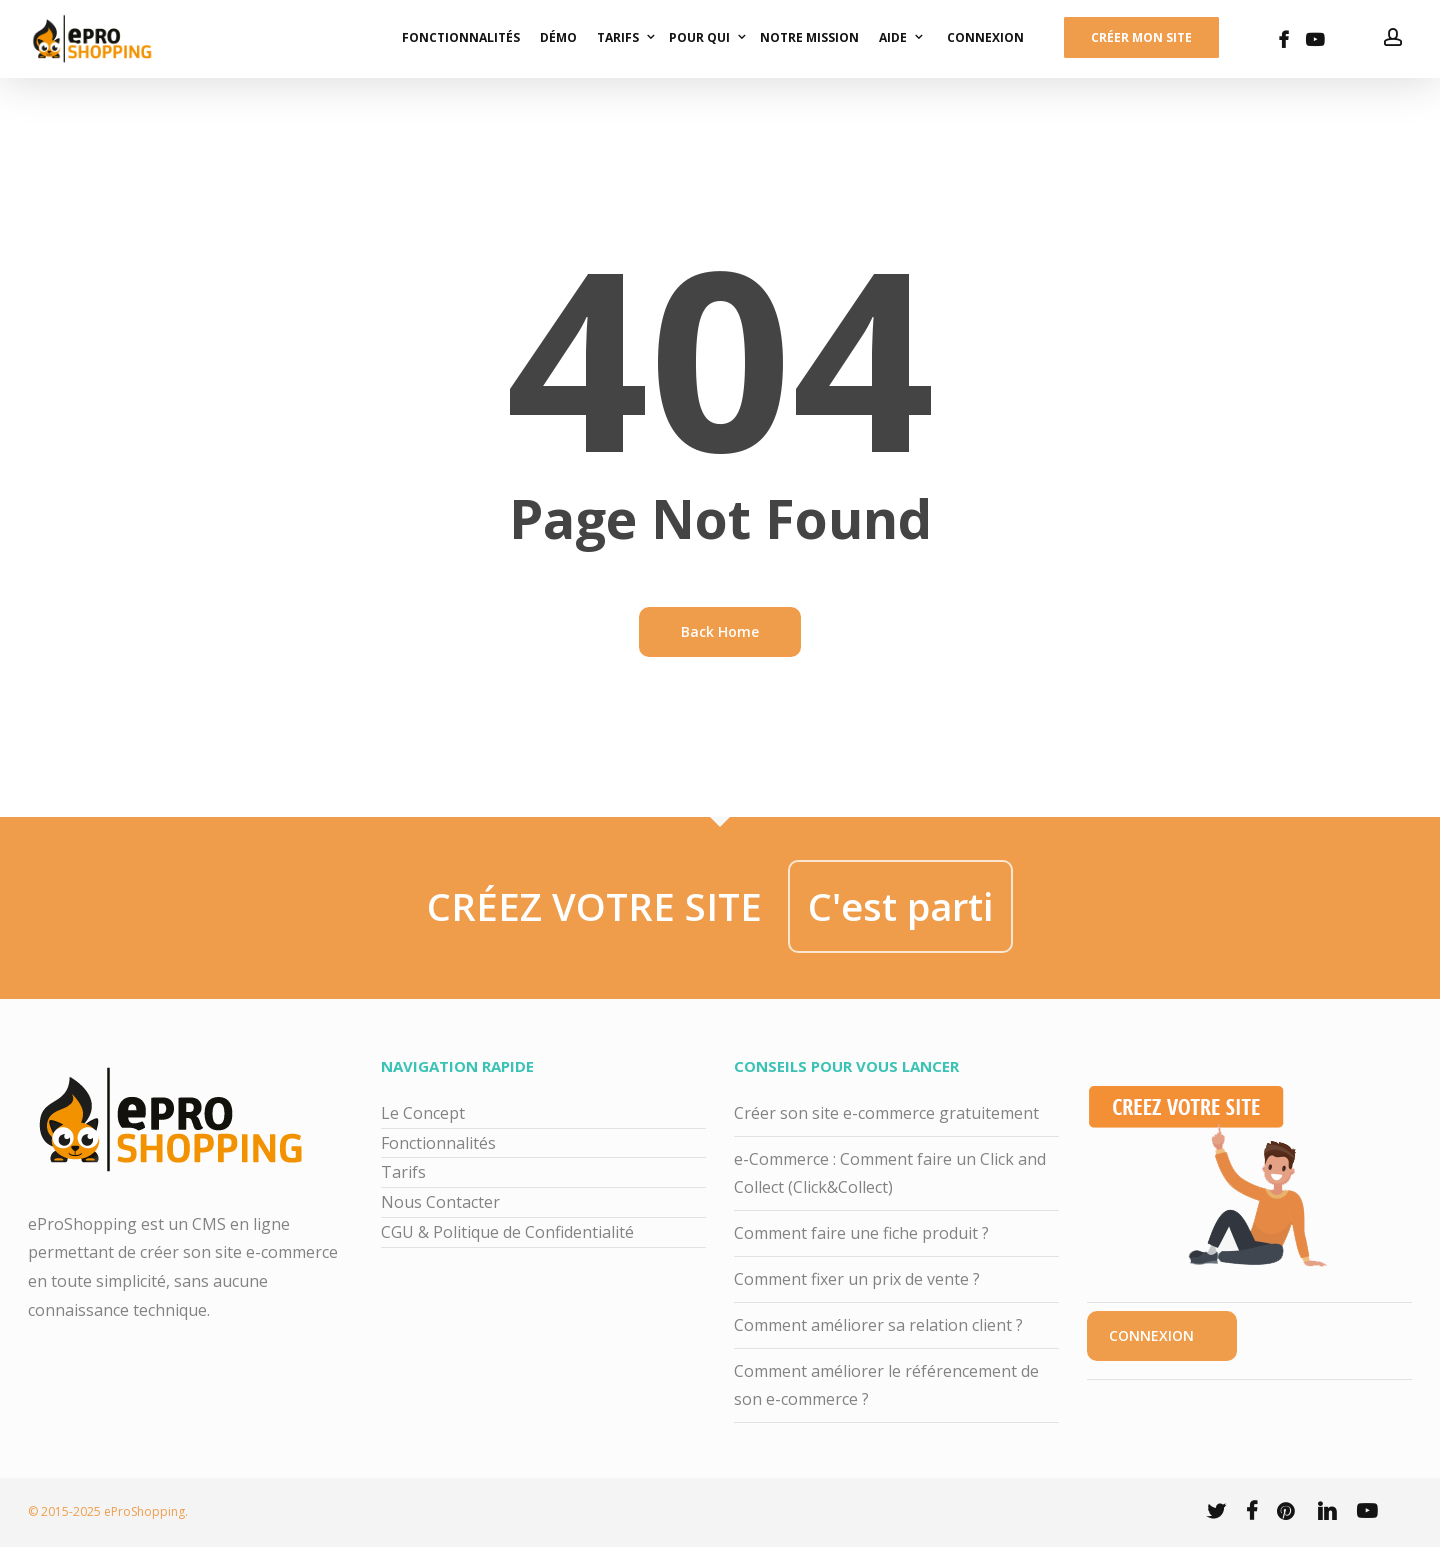 Image resolution: width=1440 pixels, height=1547 pixels. I want to click on Comment améliorer sa relation client ?, so click(878, 1325).